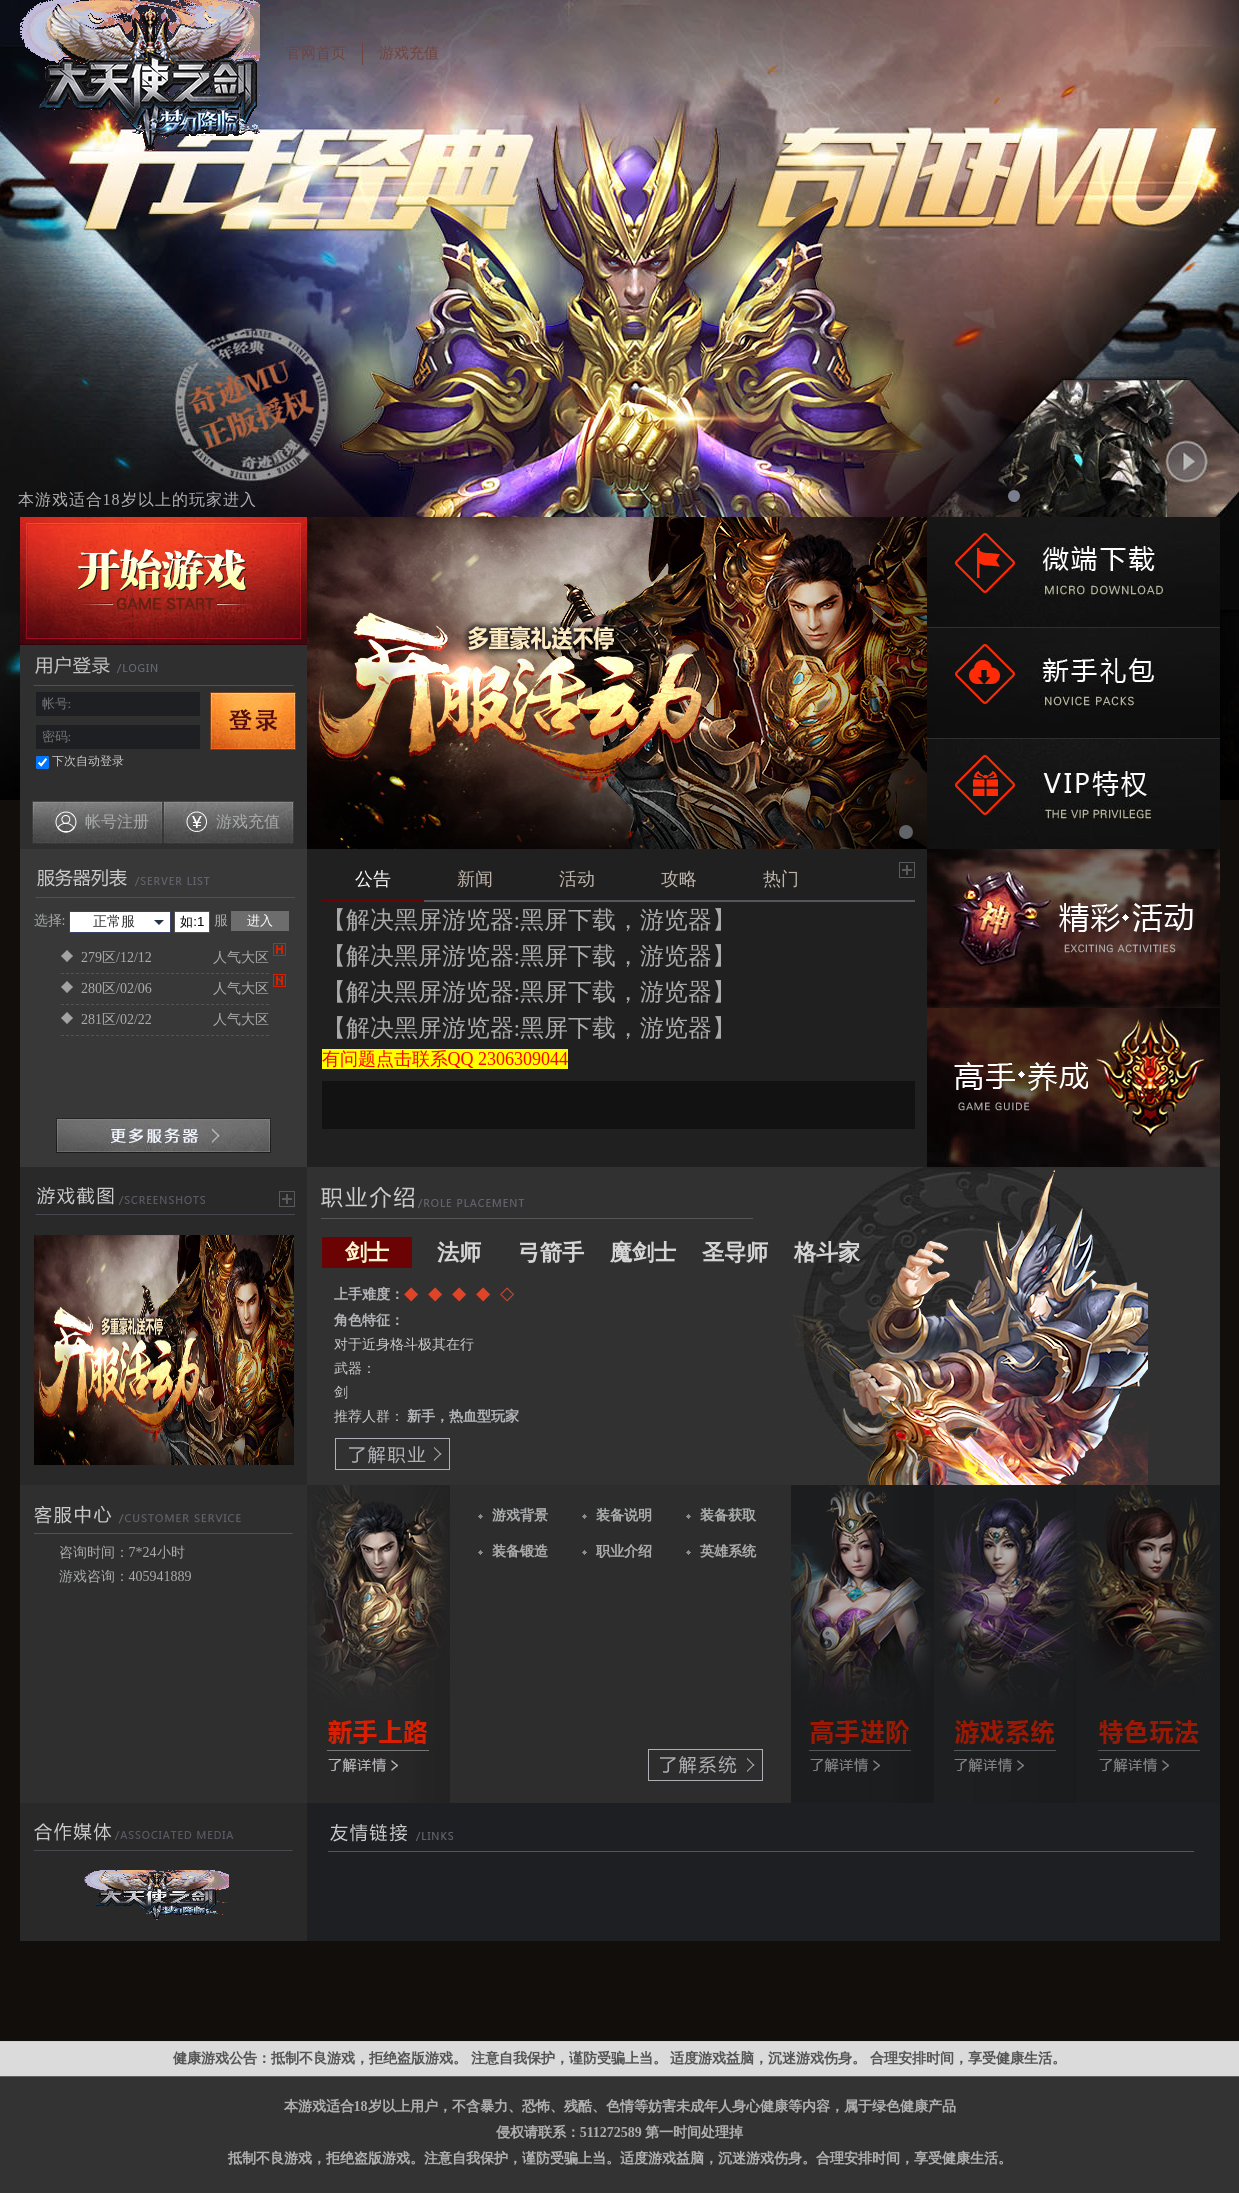 This screenshot has height=2193, width=1239. Describe the element at coordinates (577, 879) in the screenshot. I see `活动` at that location.